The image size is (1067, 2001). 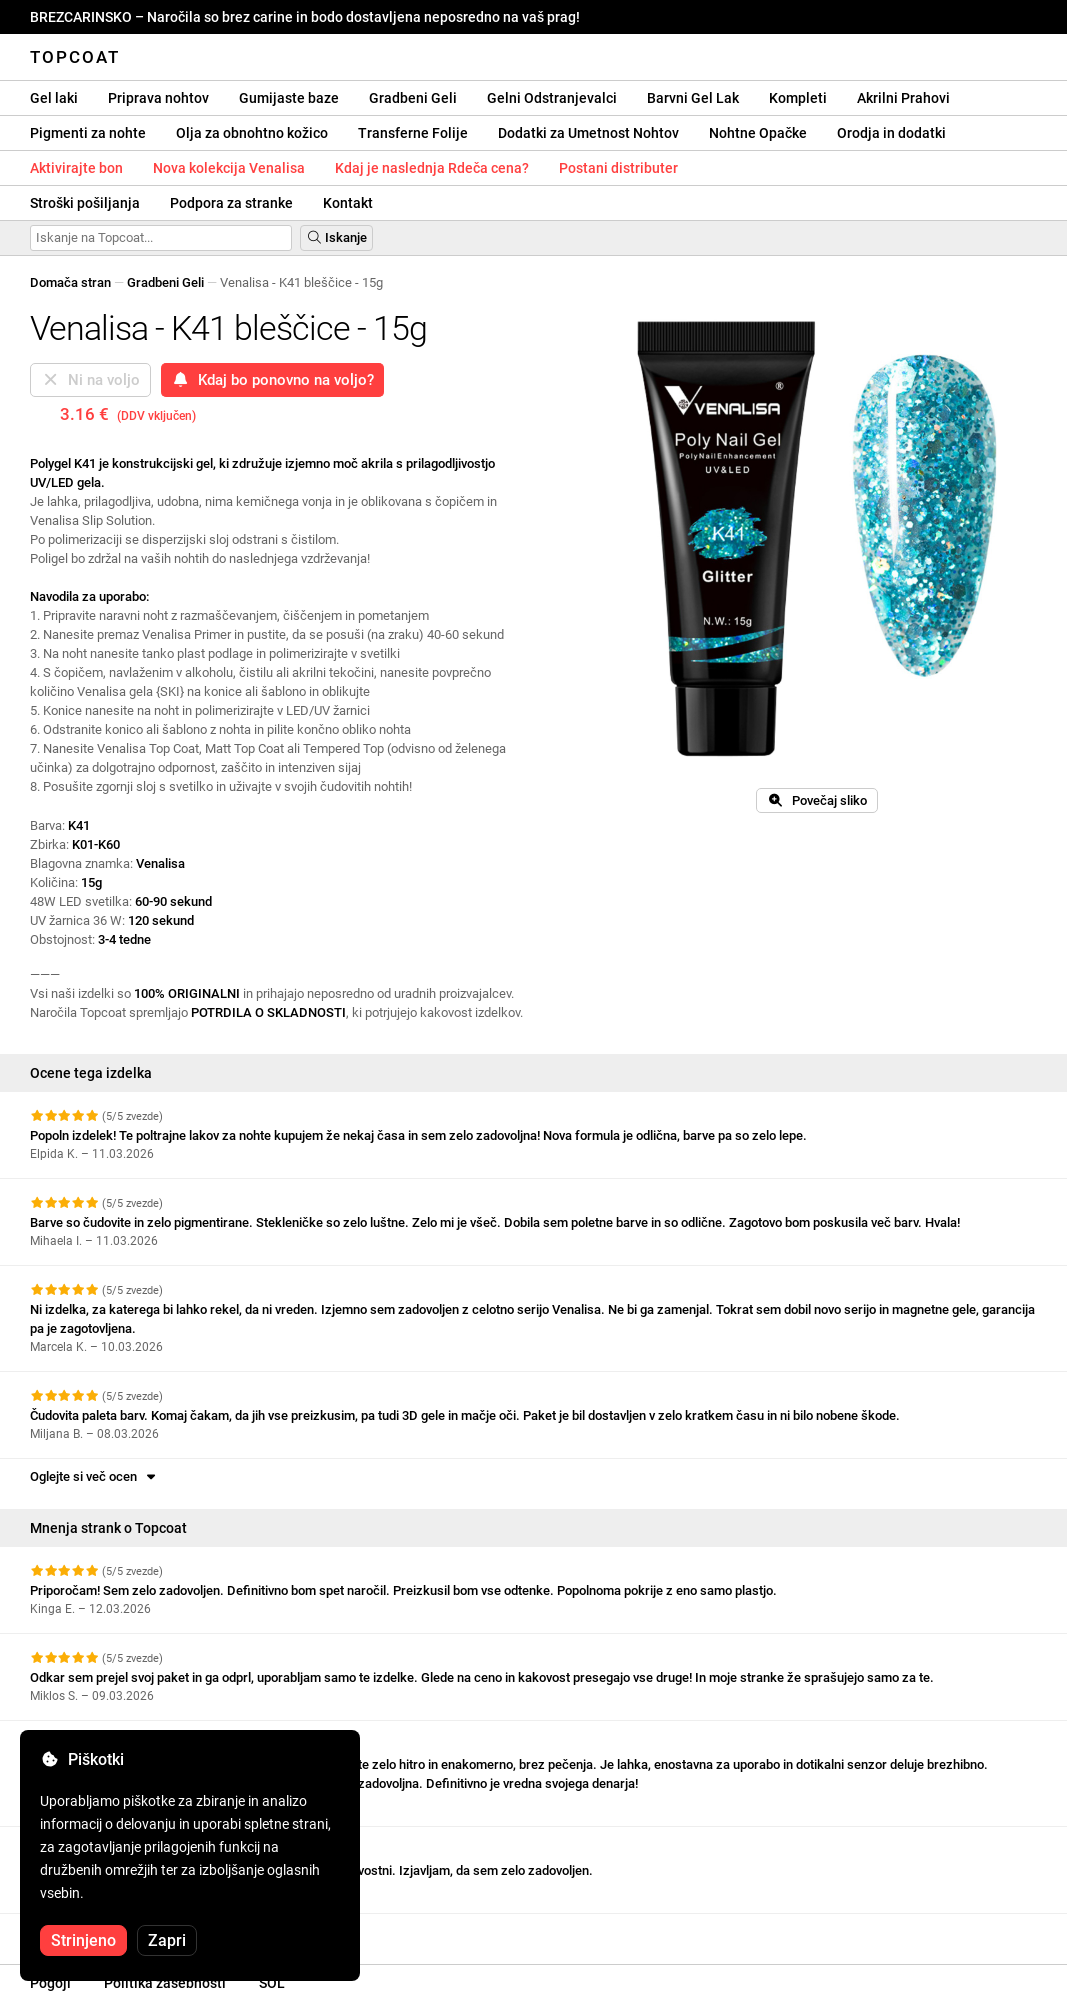 What do you see at coordinates (167, 1940) in the screenshot?
I see `Zapri` at bounding box center [167, 1940].